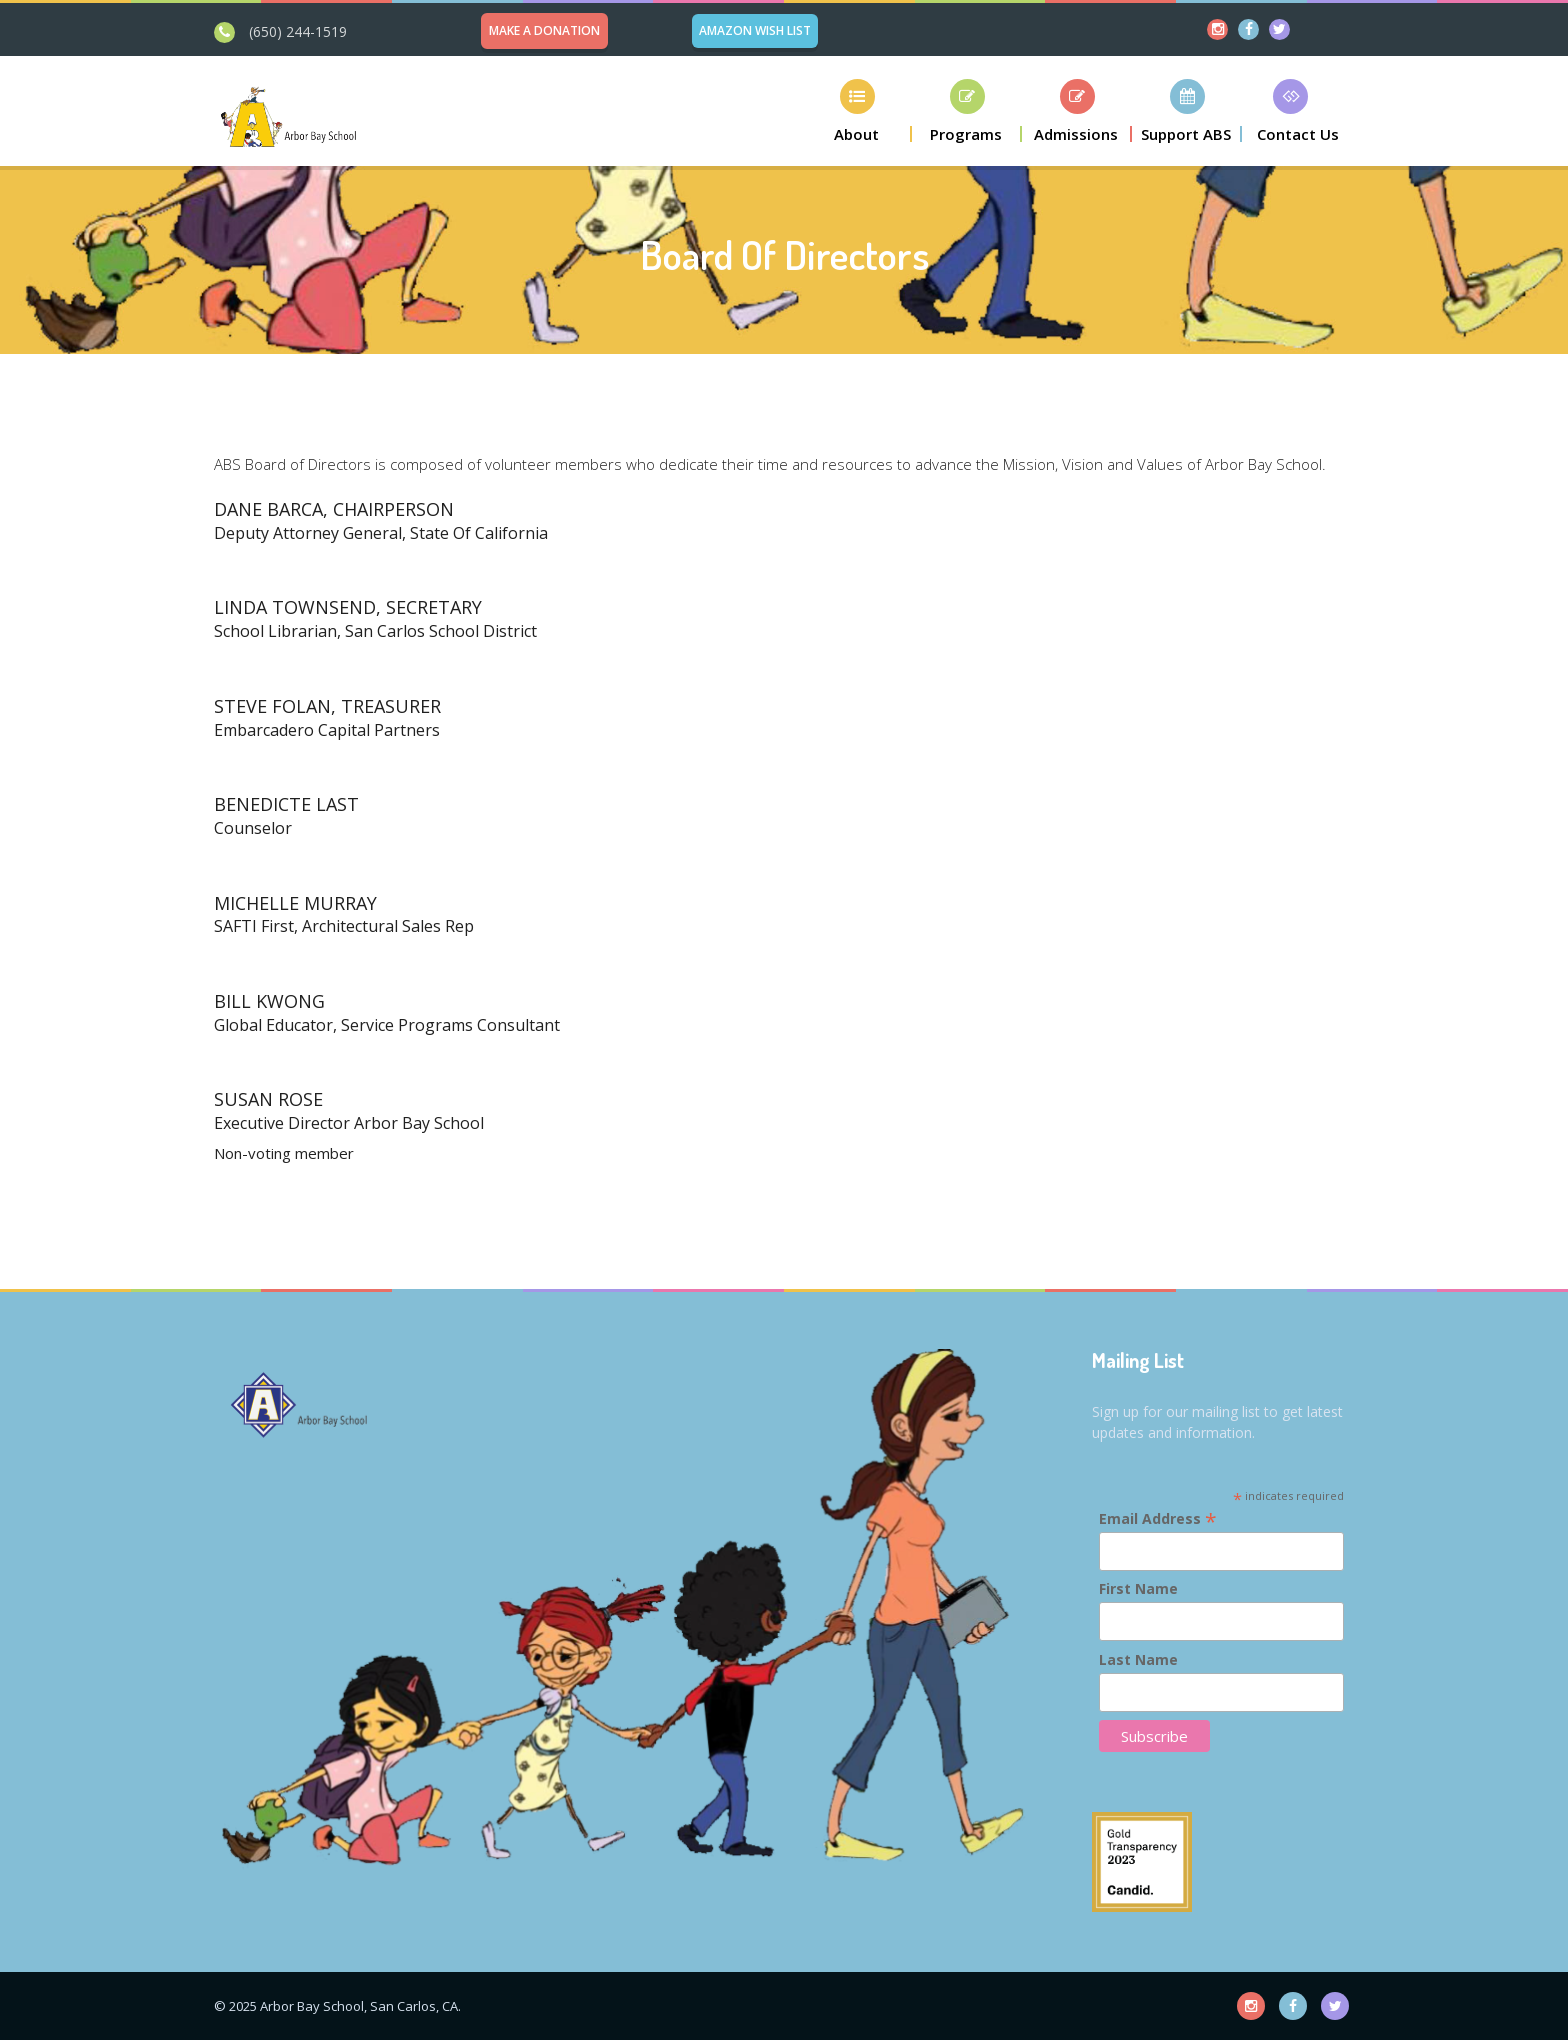 This screenshot has height=2040, width=1568. What do you see at coordinates (857, 110) in the screenshot?
I see `[button]` at bounding box center [857, 110].